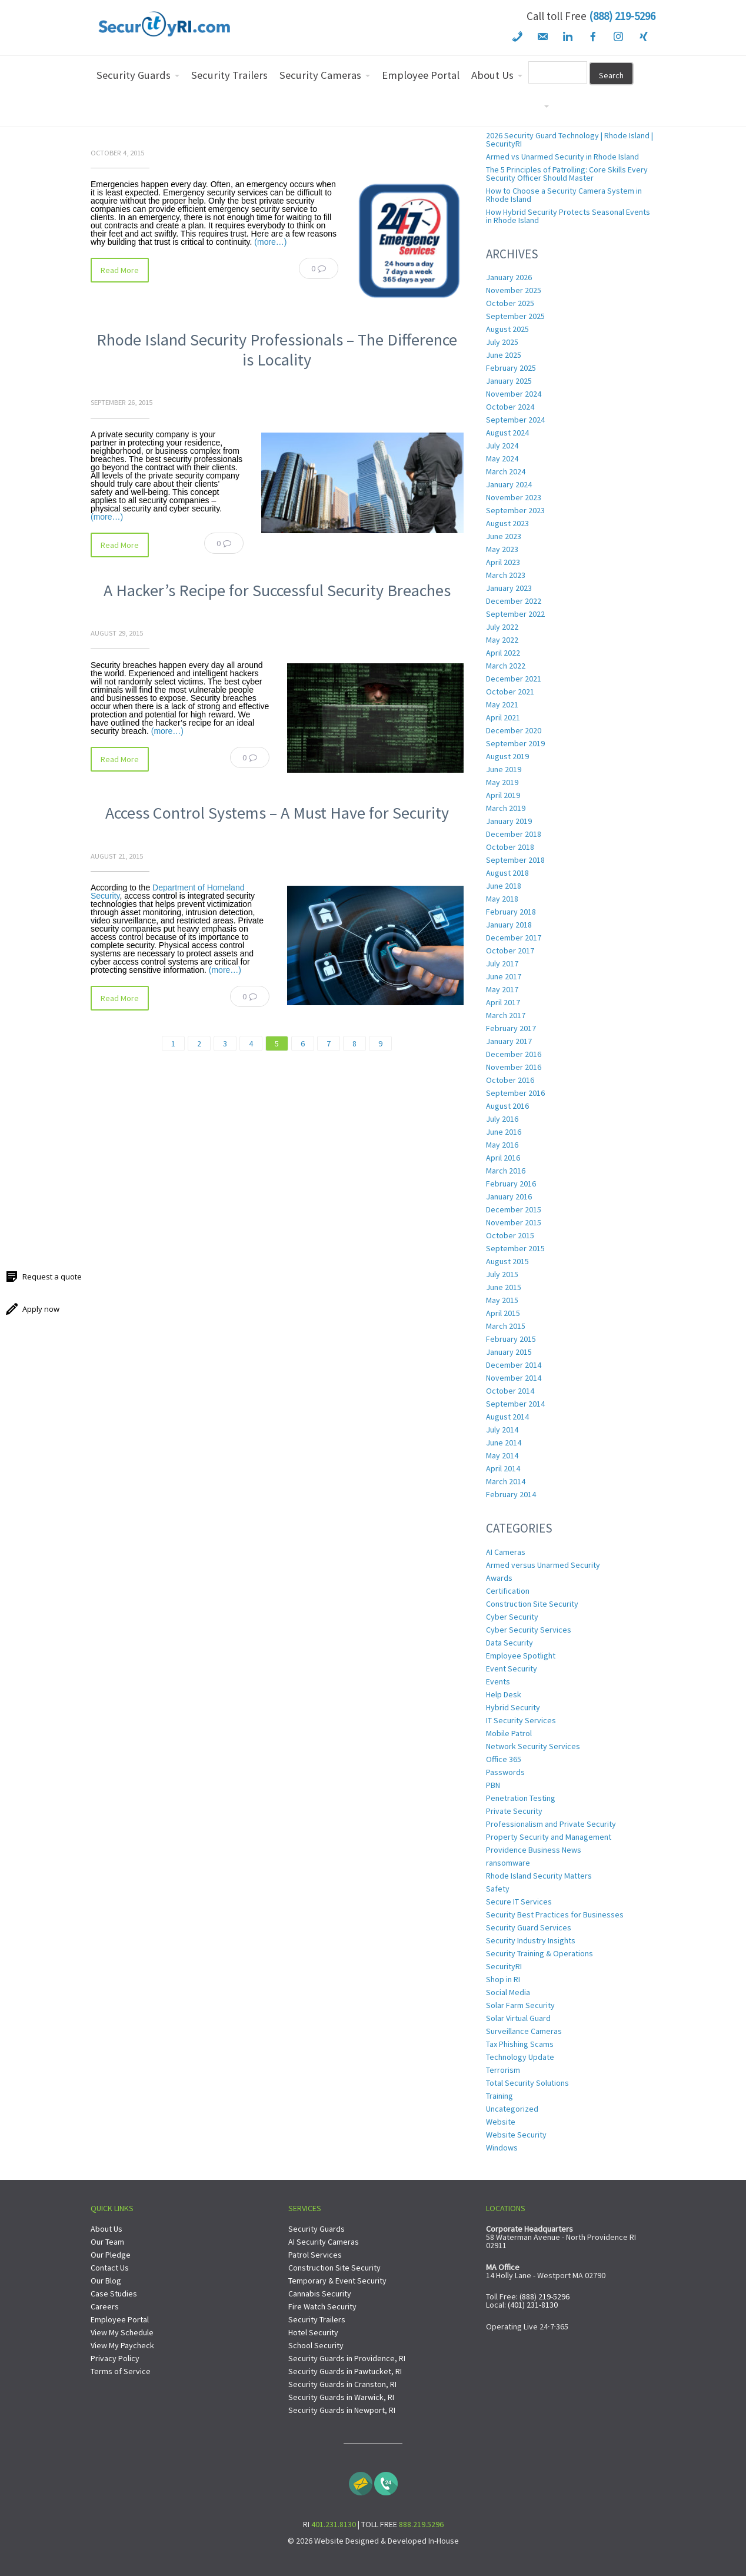 The image size is (746, 2576). I want to click on May 2016, so click(502, 1144).